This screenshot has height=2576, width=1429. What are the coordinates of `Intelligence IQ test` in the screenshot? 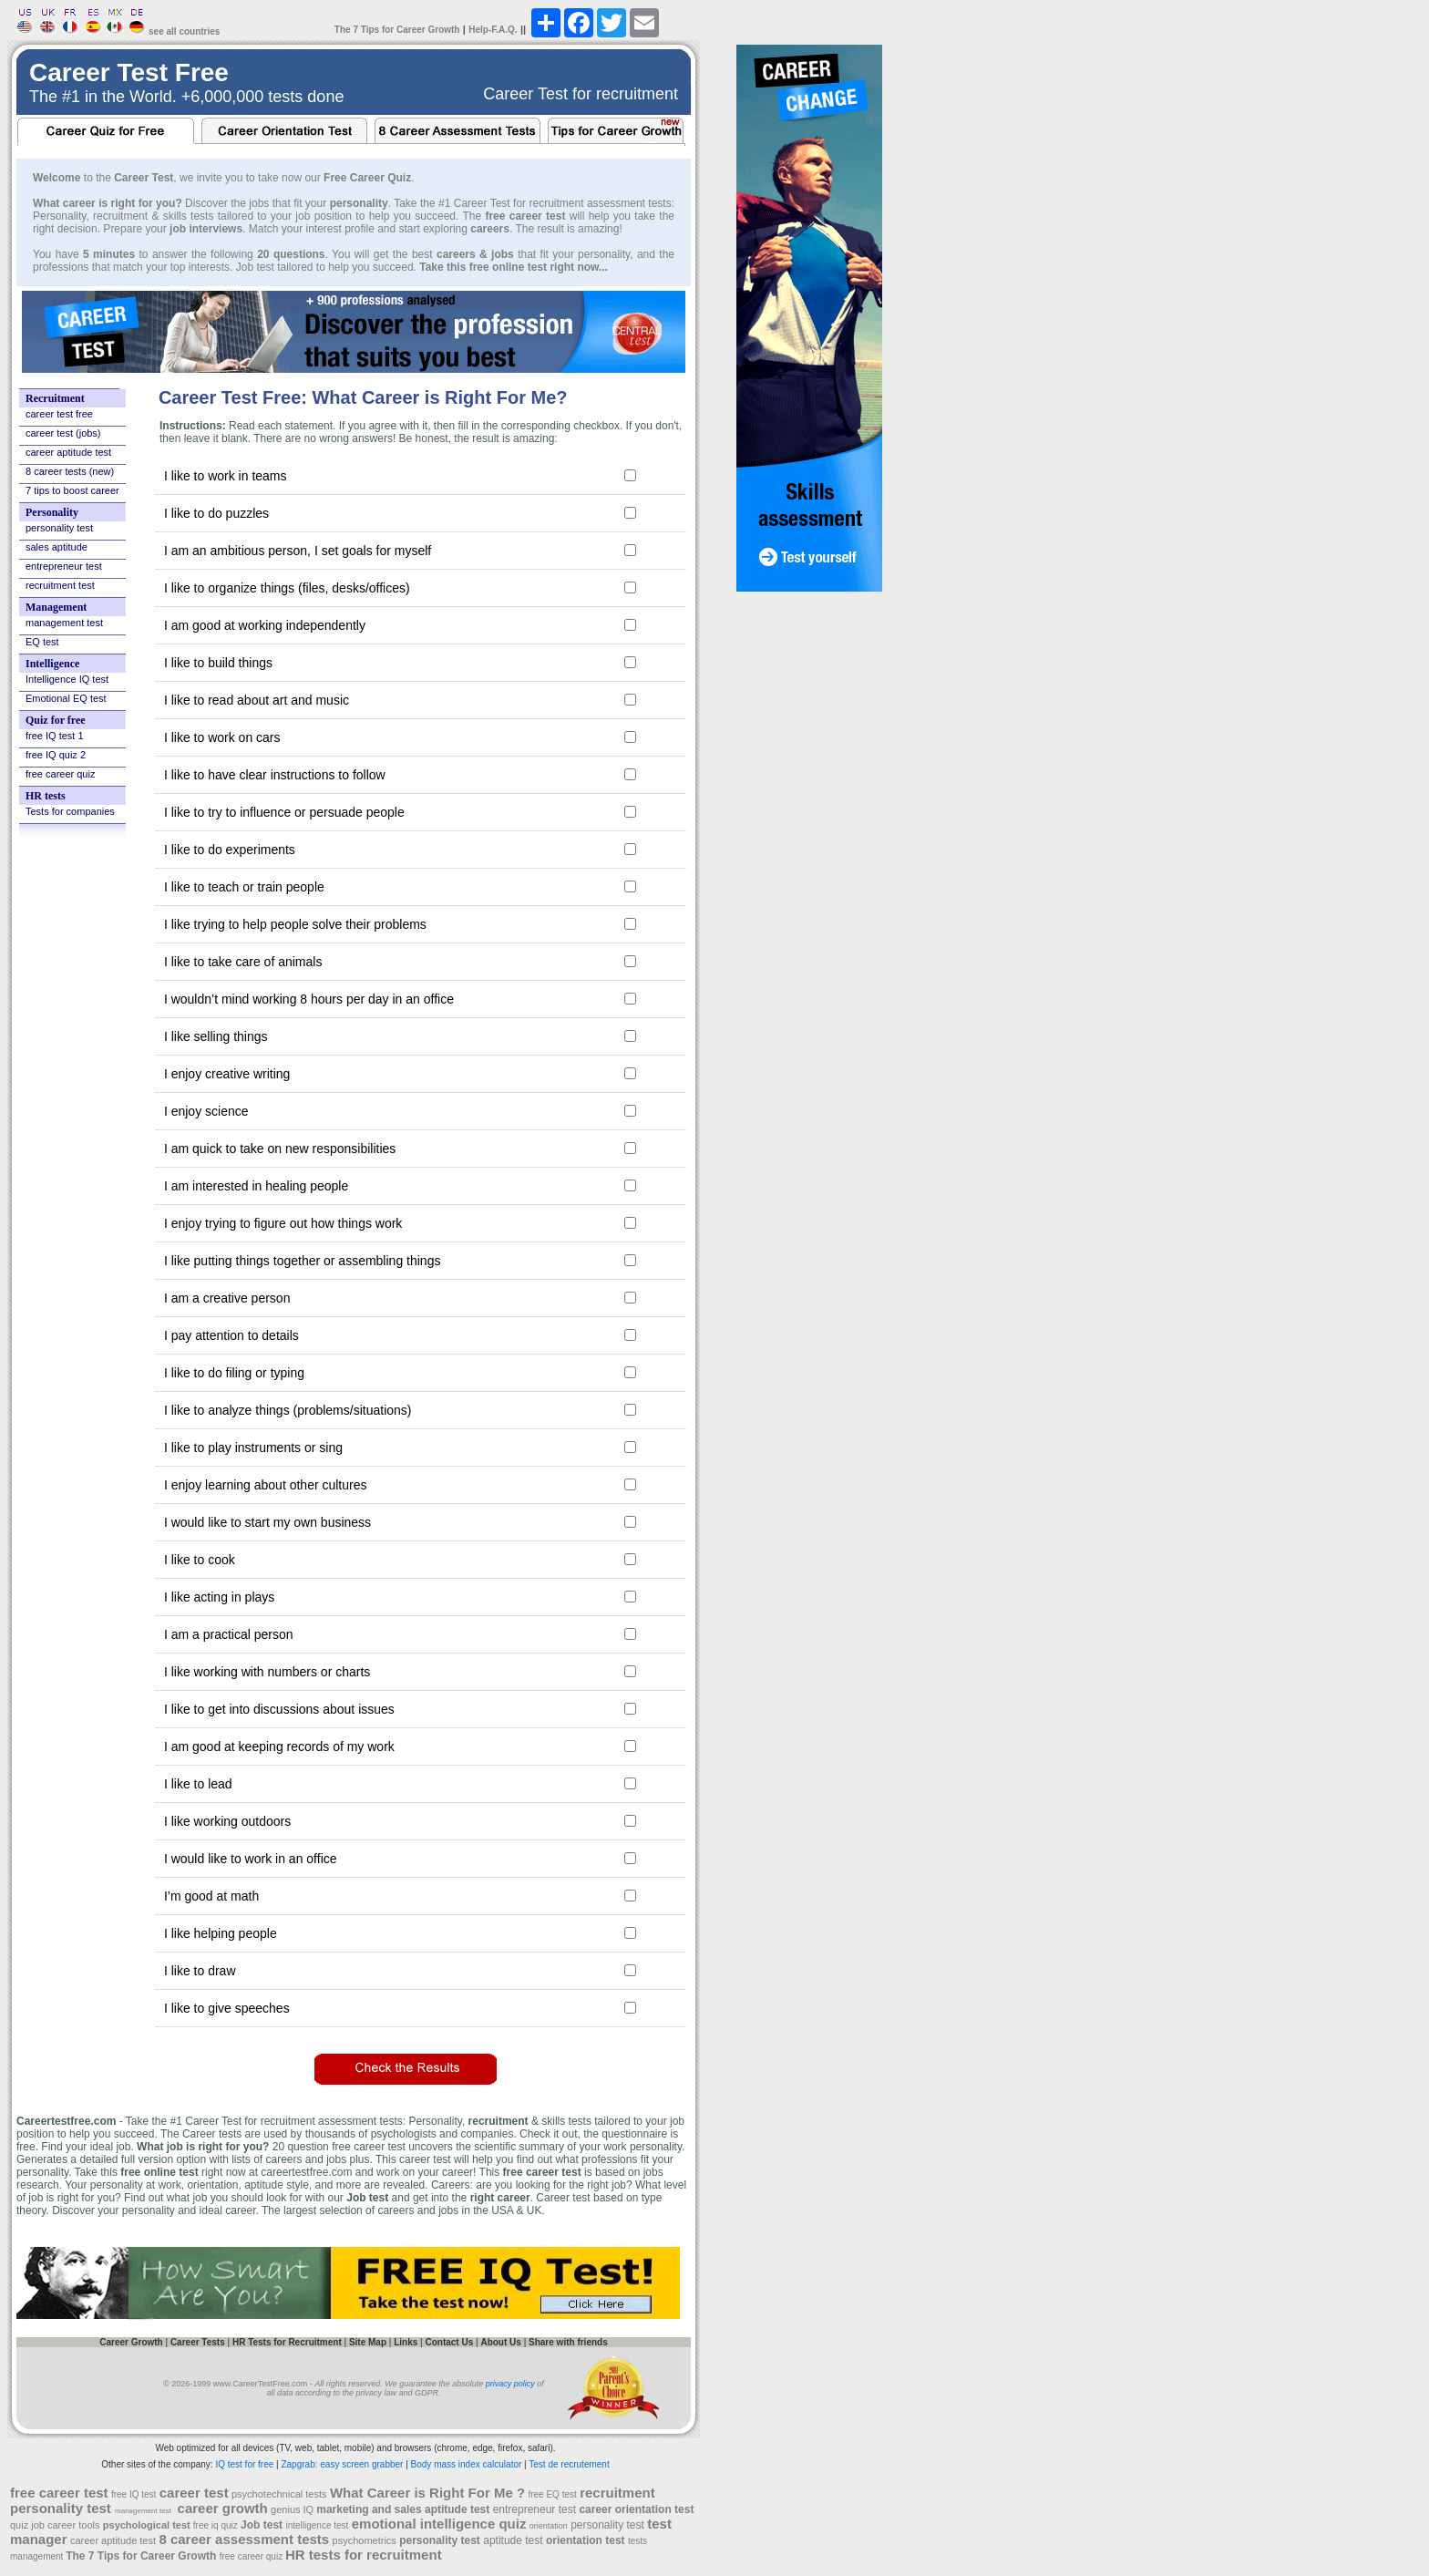 It's located at (67, 679).